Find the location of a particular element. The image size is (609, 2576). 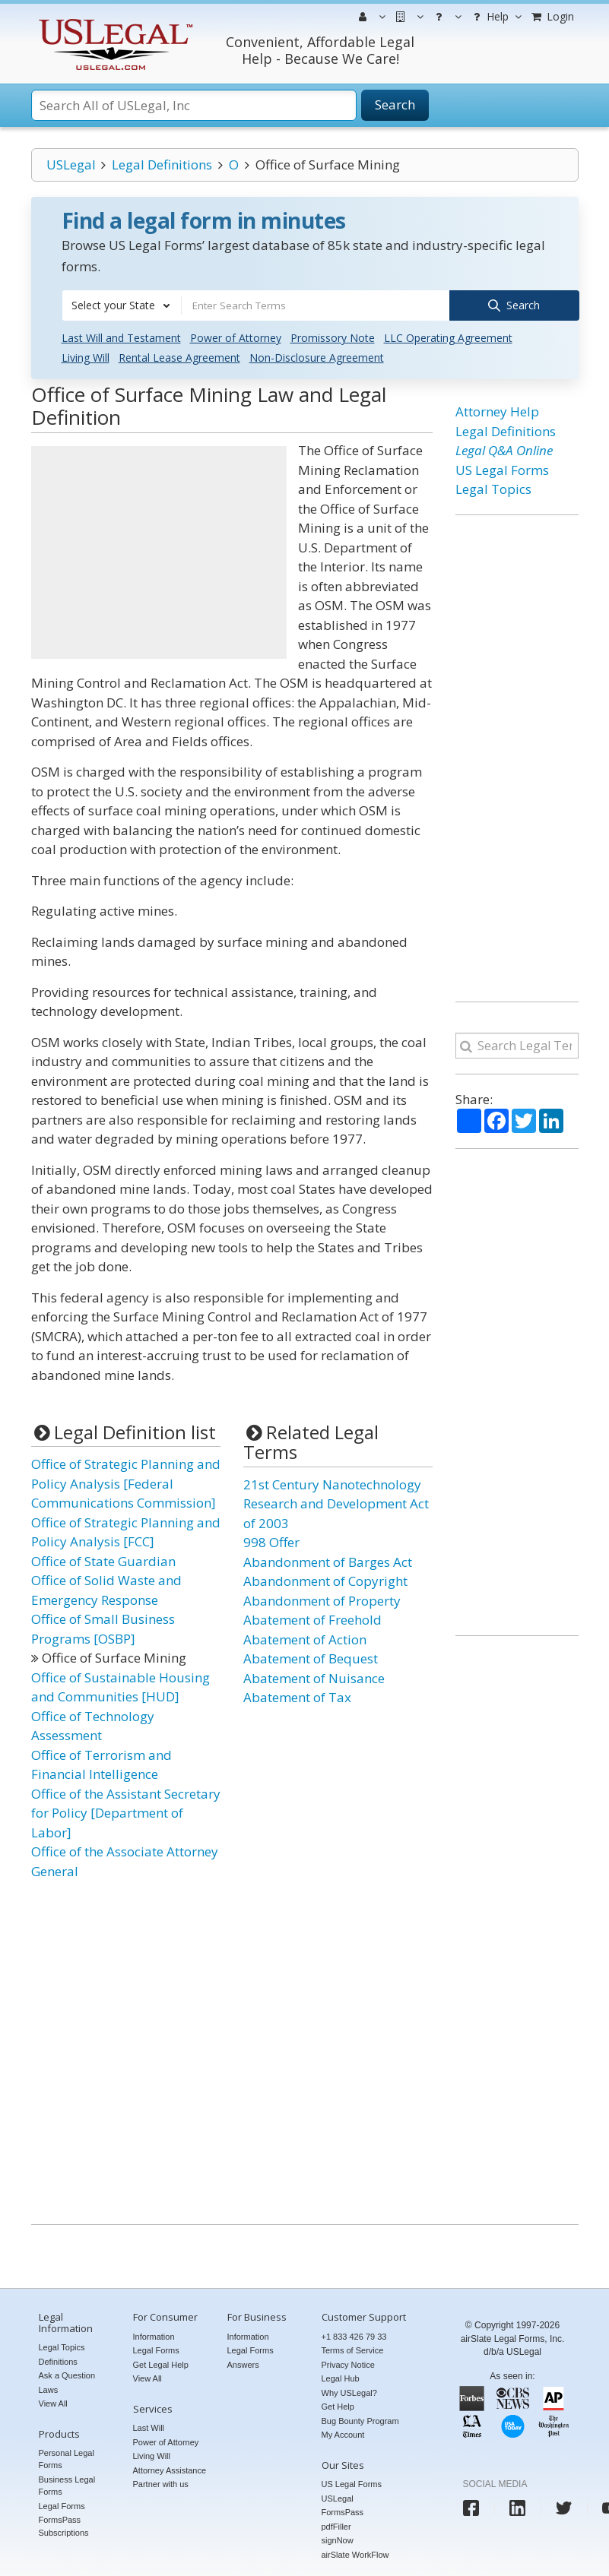

[combobox] is located at coordinates (121, 305).